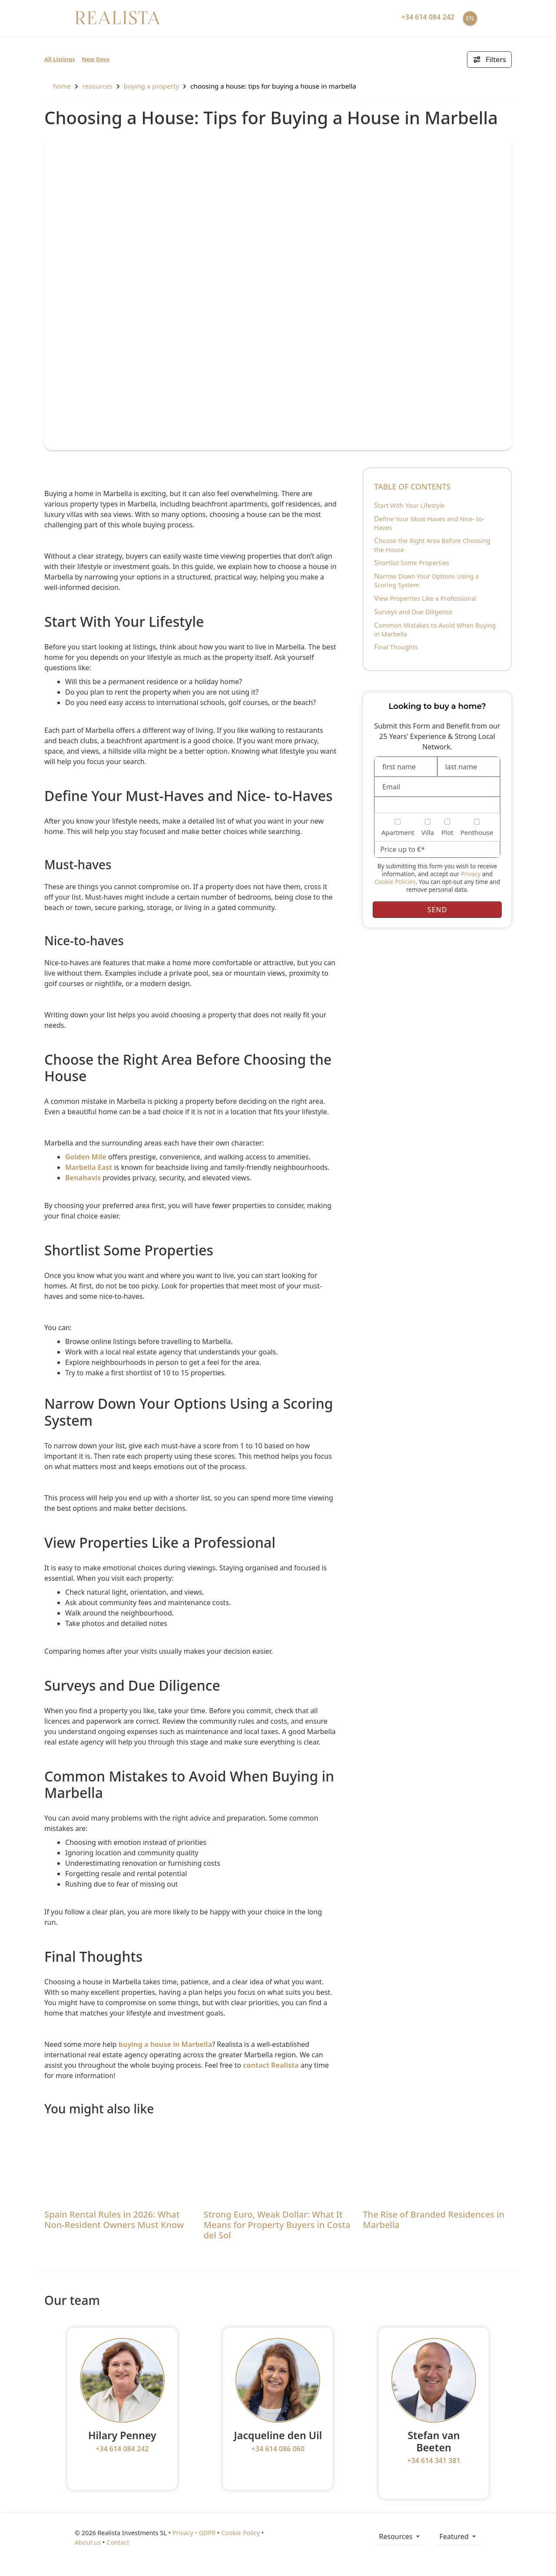 This screenshot has width=556, height=2576. Describe the element at coordinates (396, 647) in the screenshot. I see `Final Thoughts` at that location.